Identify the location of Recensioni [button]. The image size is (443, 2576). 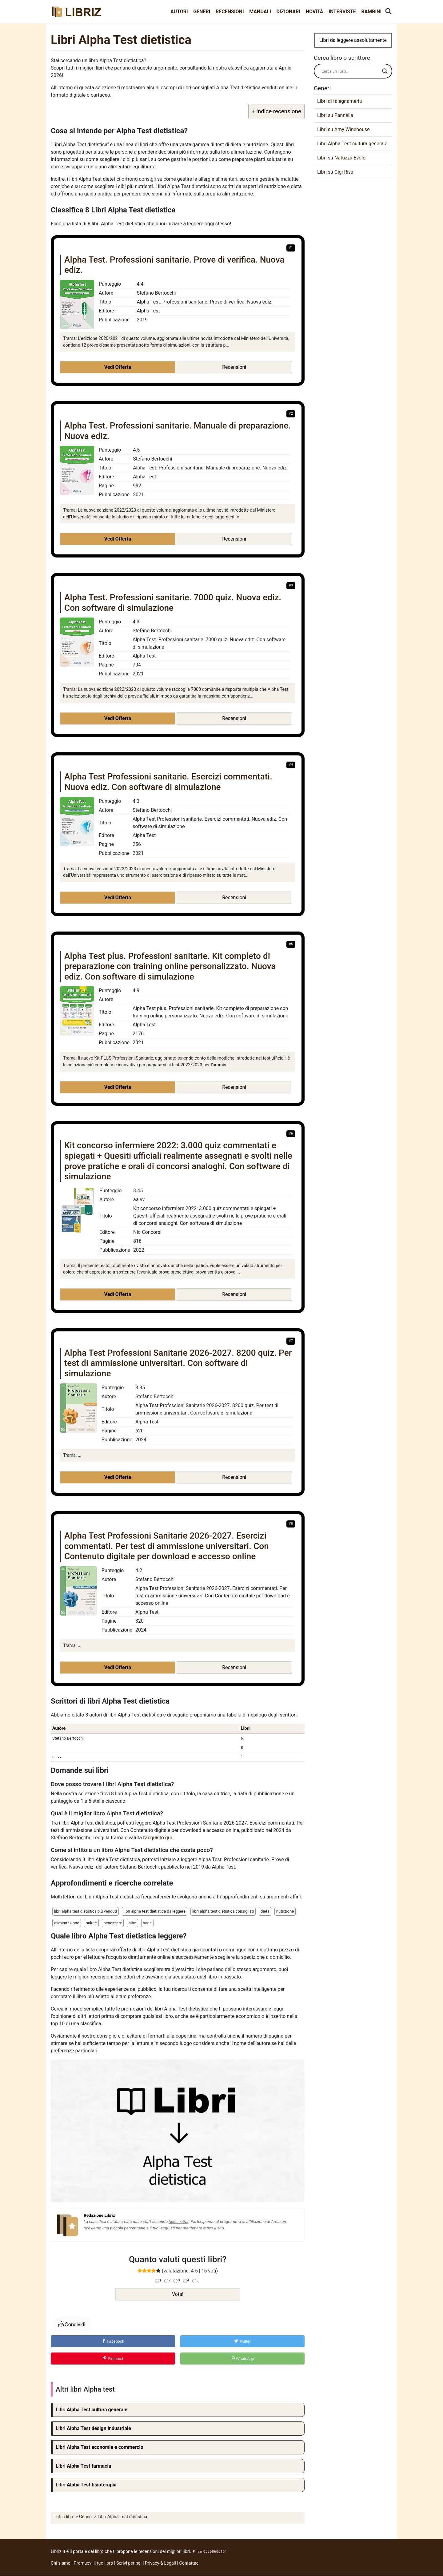
(234, 367).